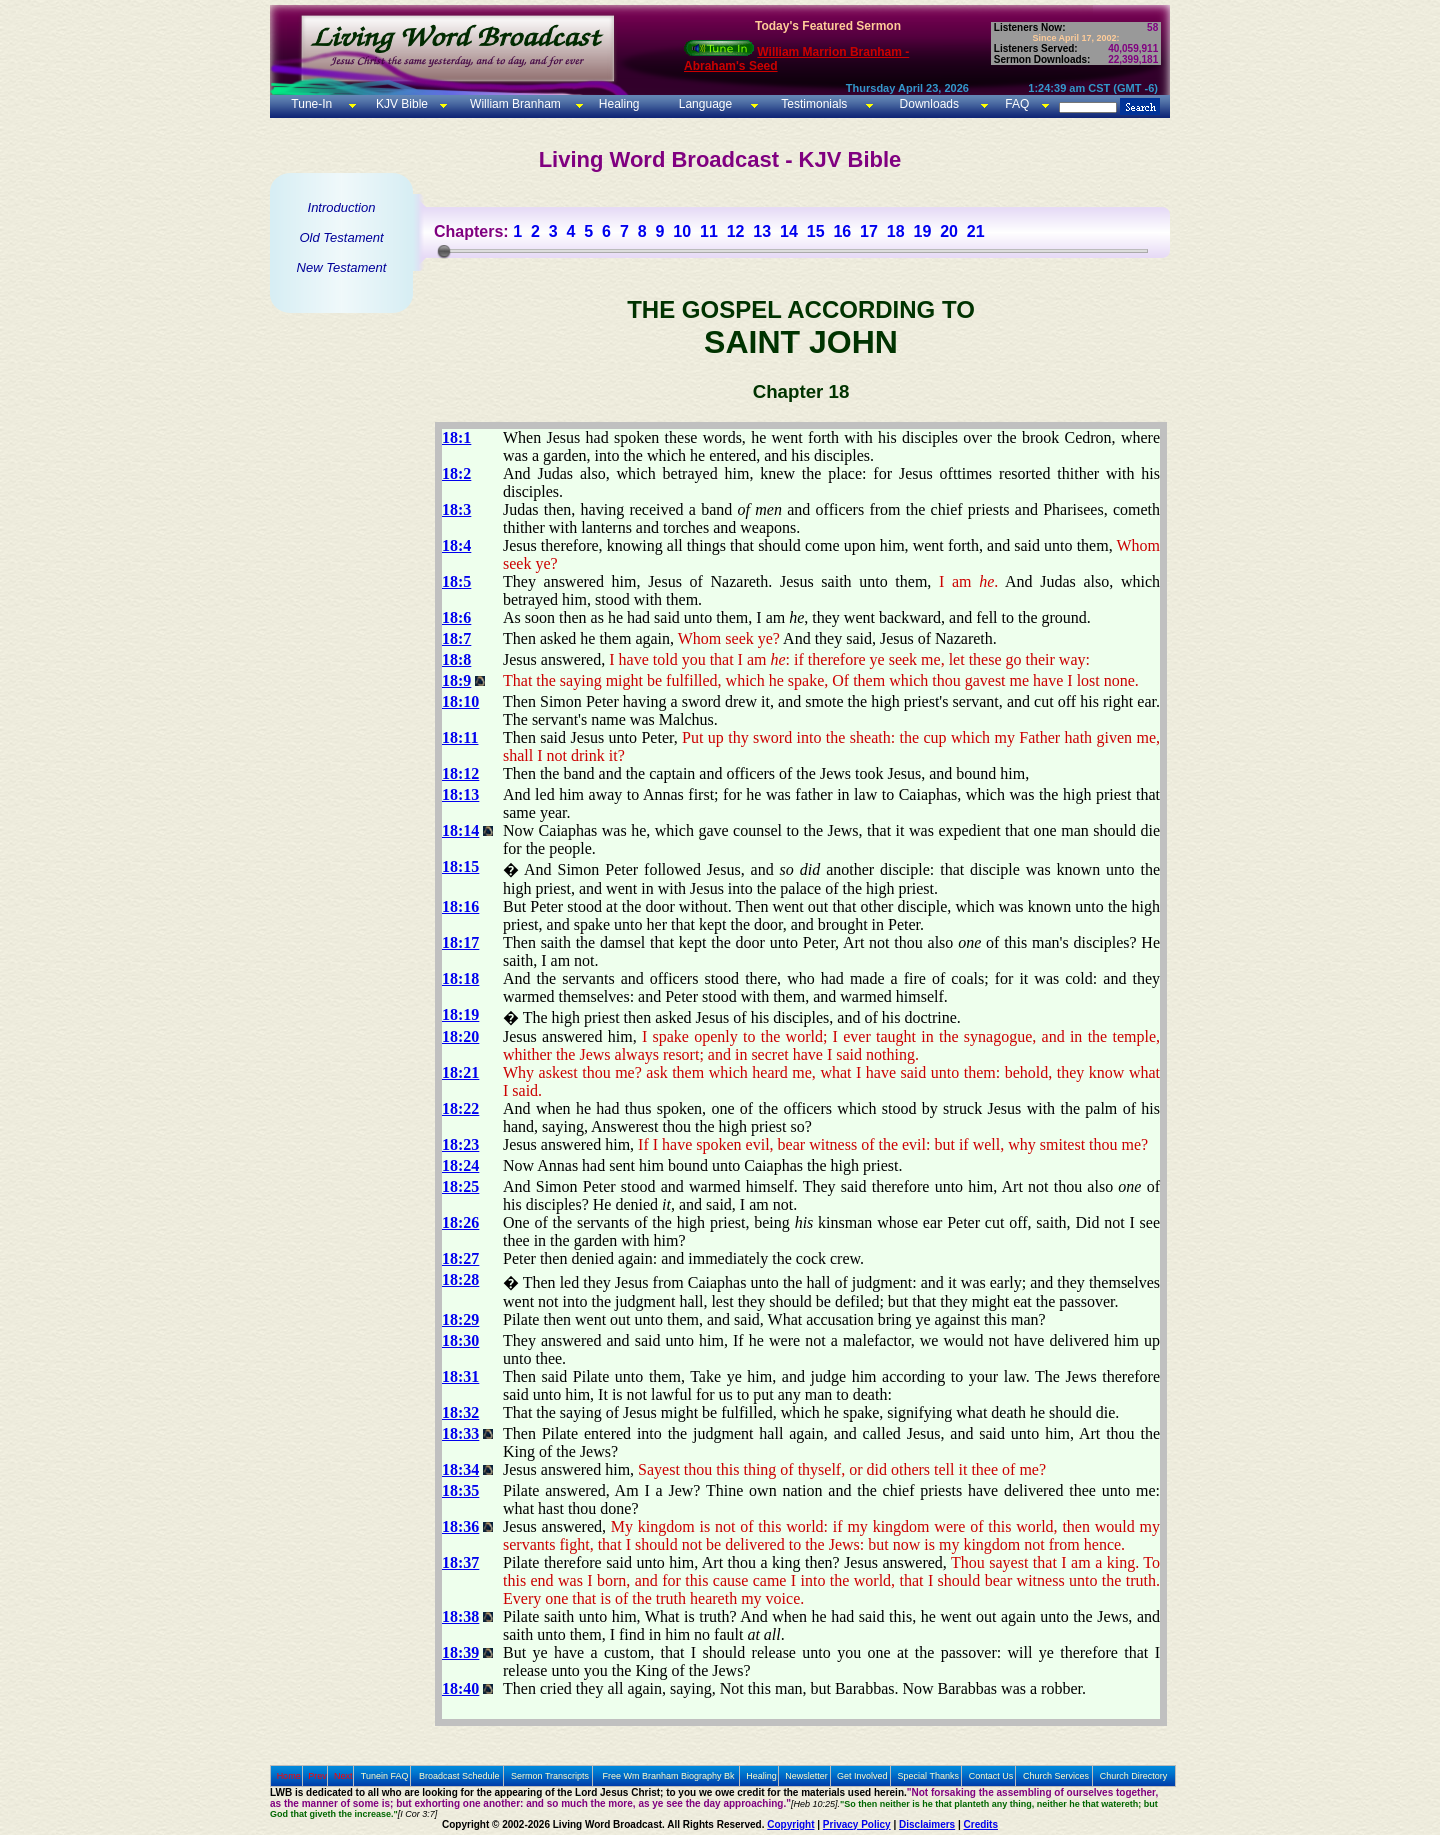  I want to click on Home, so click(289, 1776).